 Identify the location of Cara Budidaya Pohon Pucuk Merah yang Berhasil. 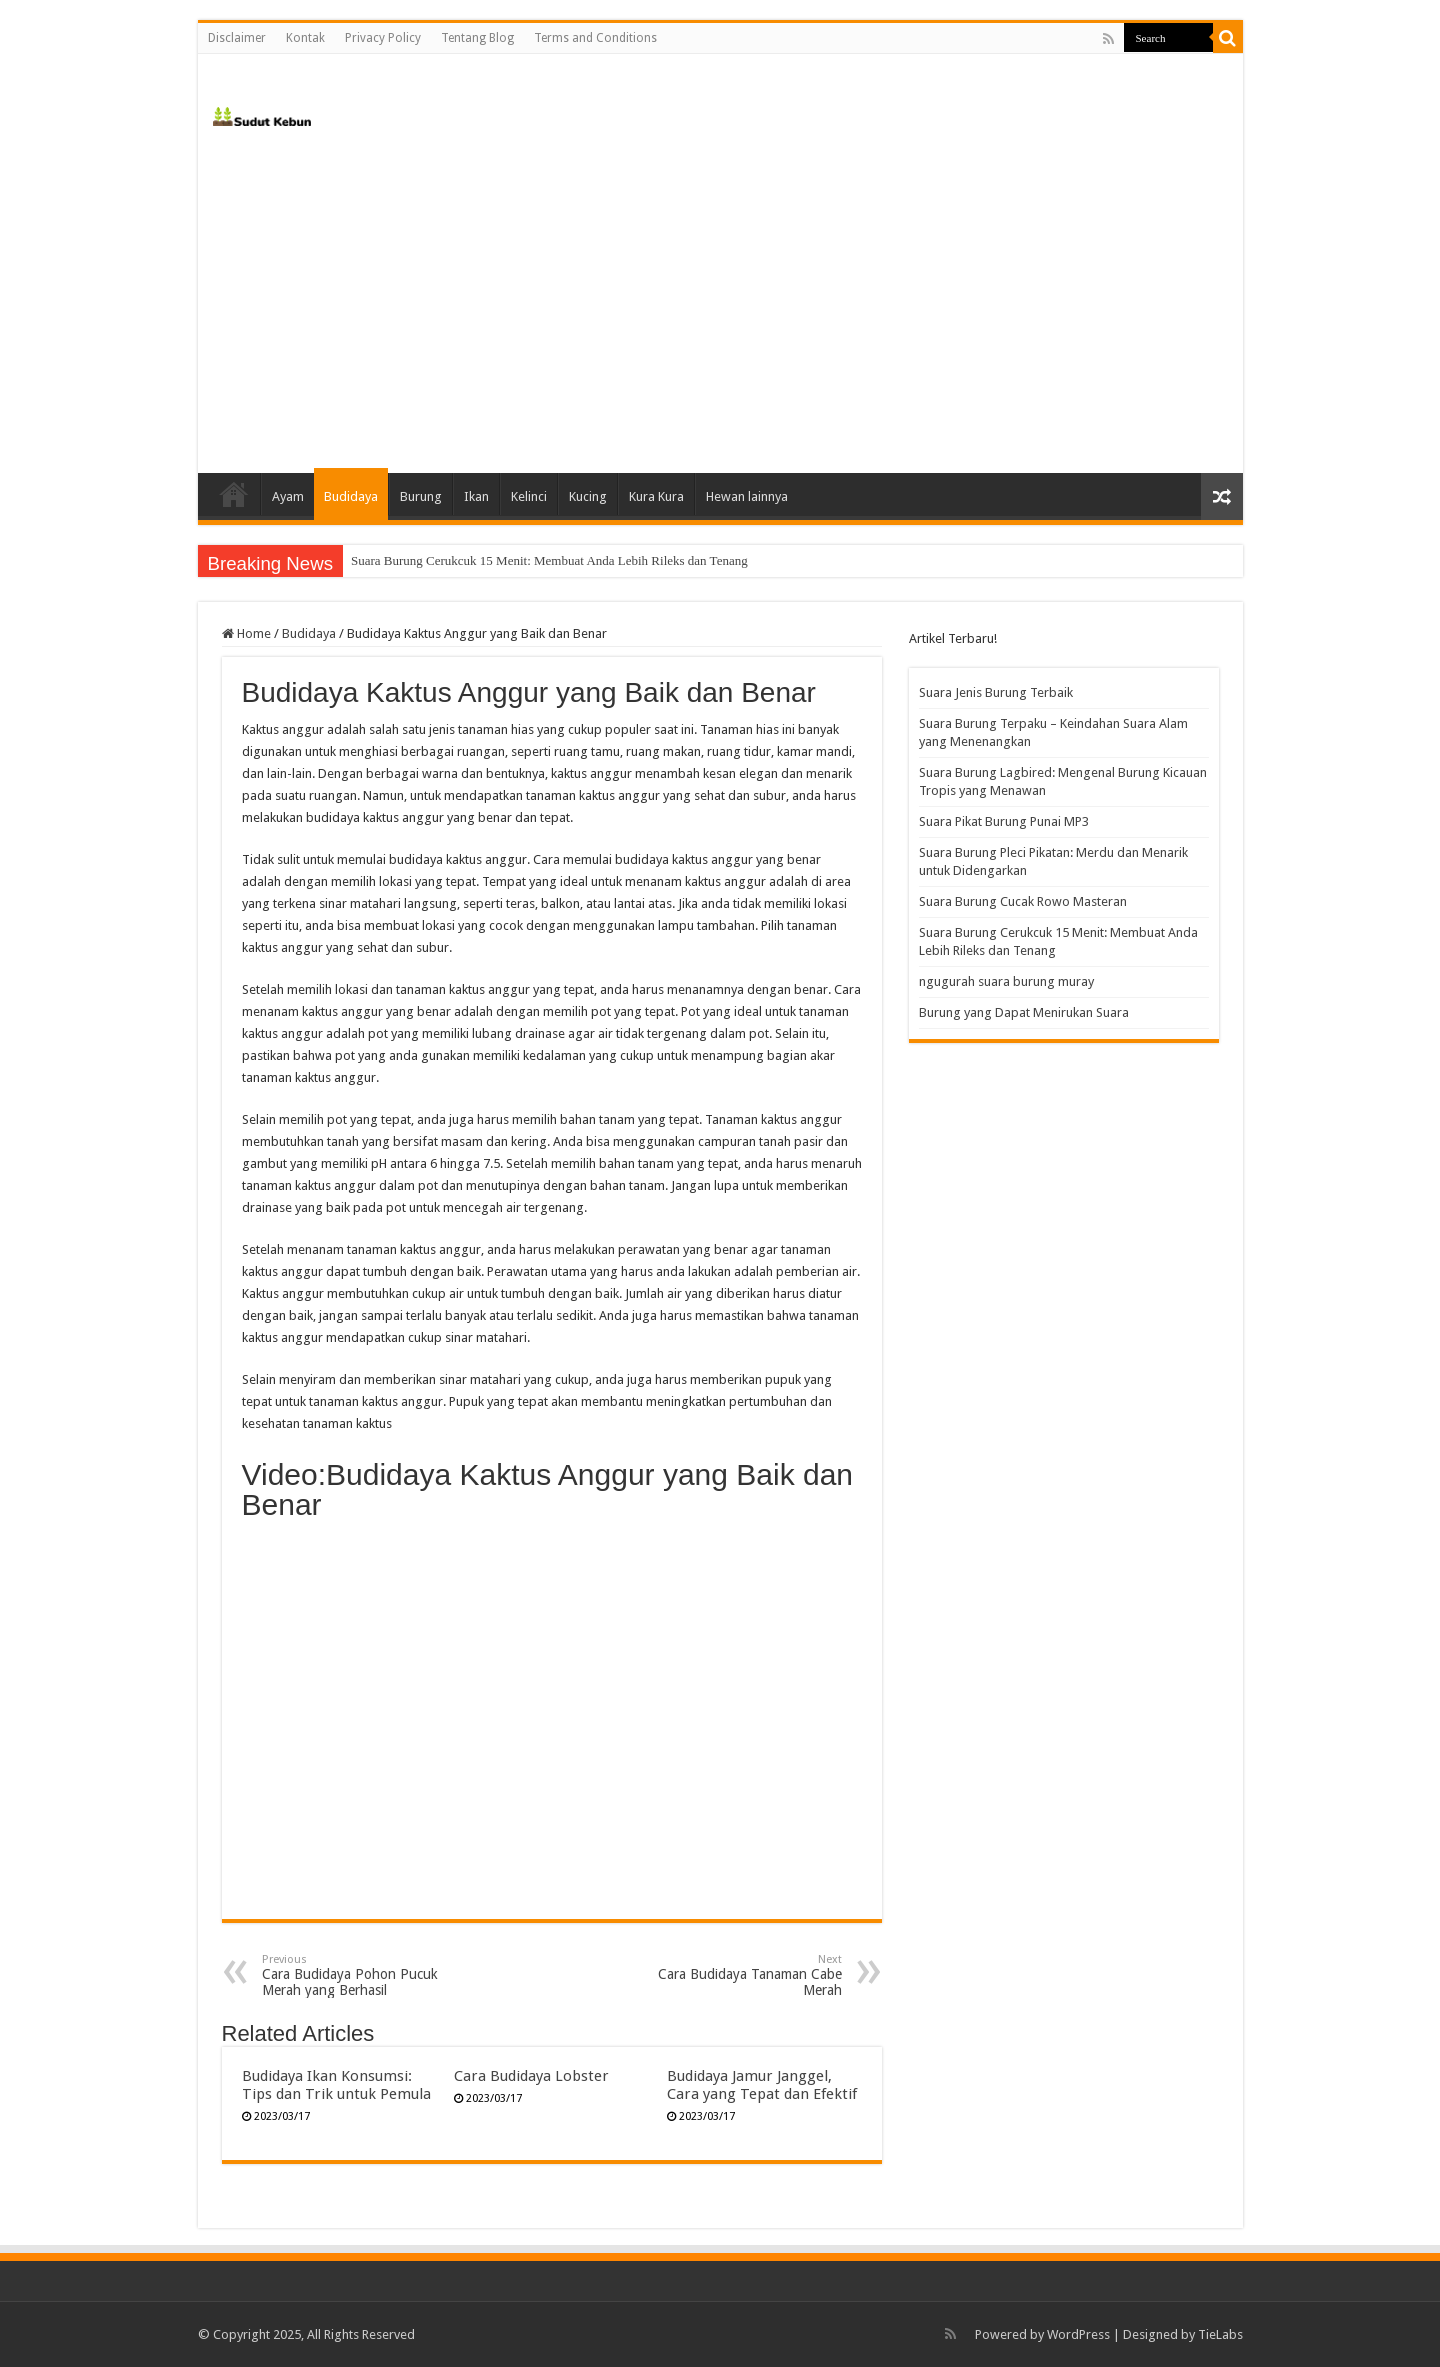
(364, 1975).